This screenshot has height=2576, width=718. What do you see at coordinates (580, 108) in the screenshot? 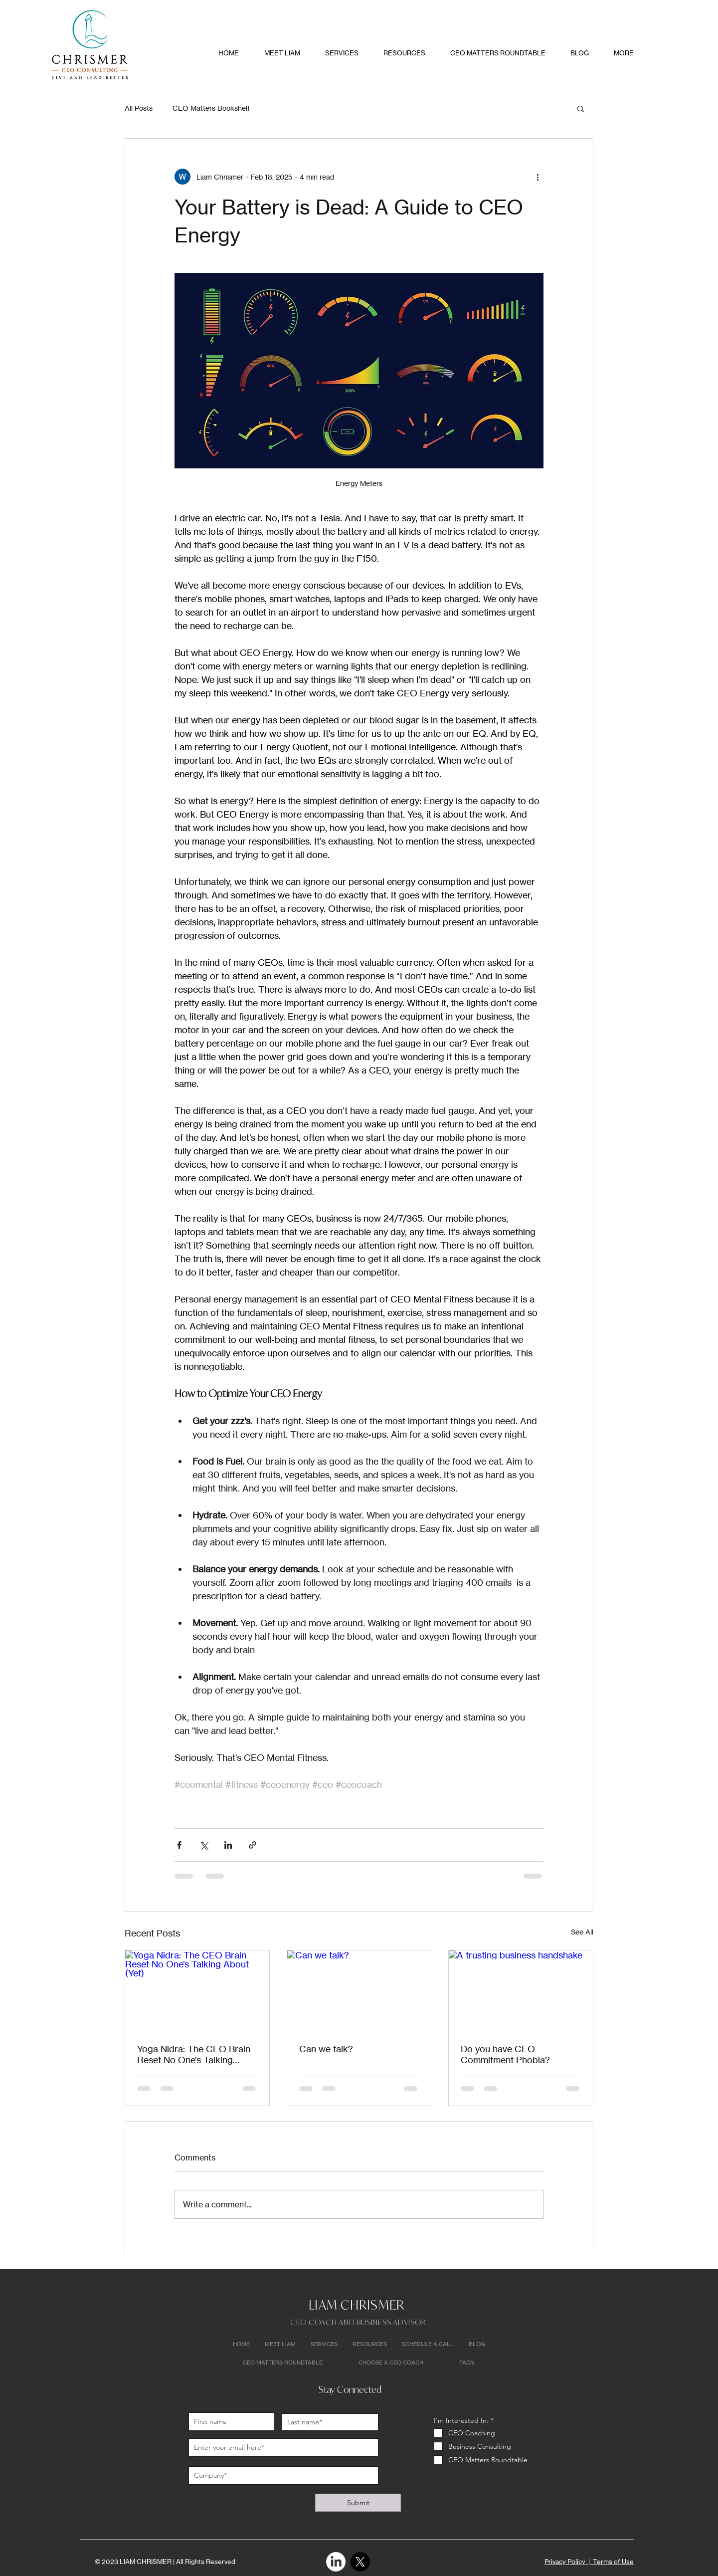
I see `[button]` at bounding box center [580, 108].